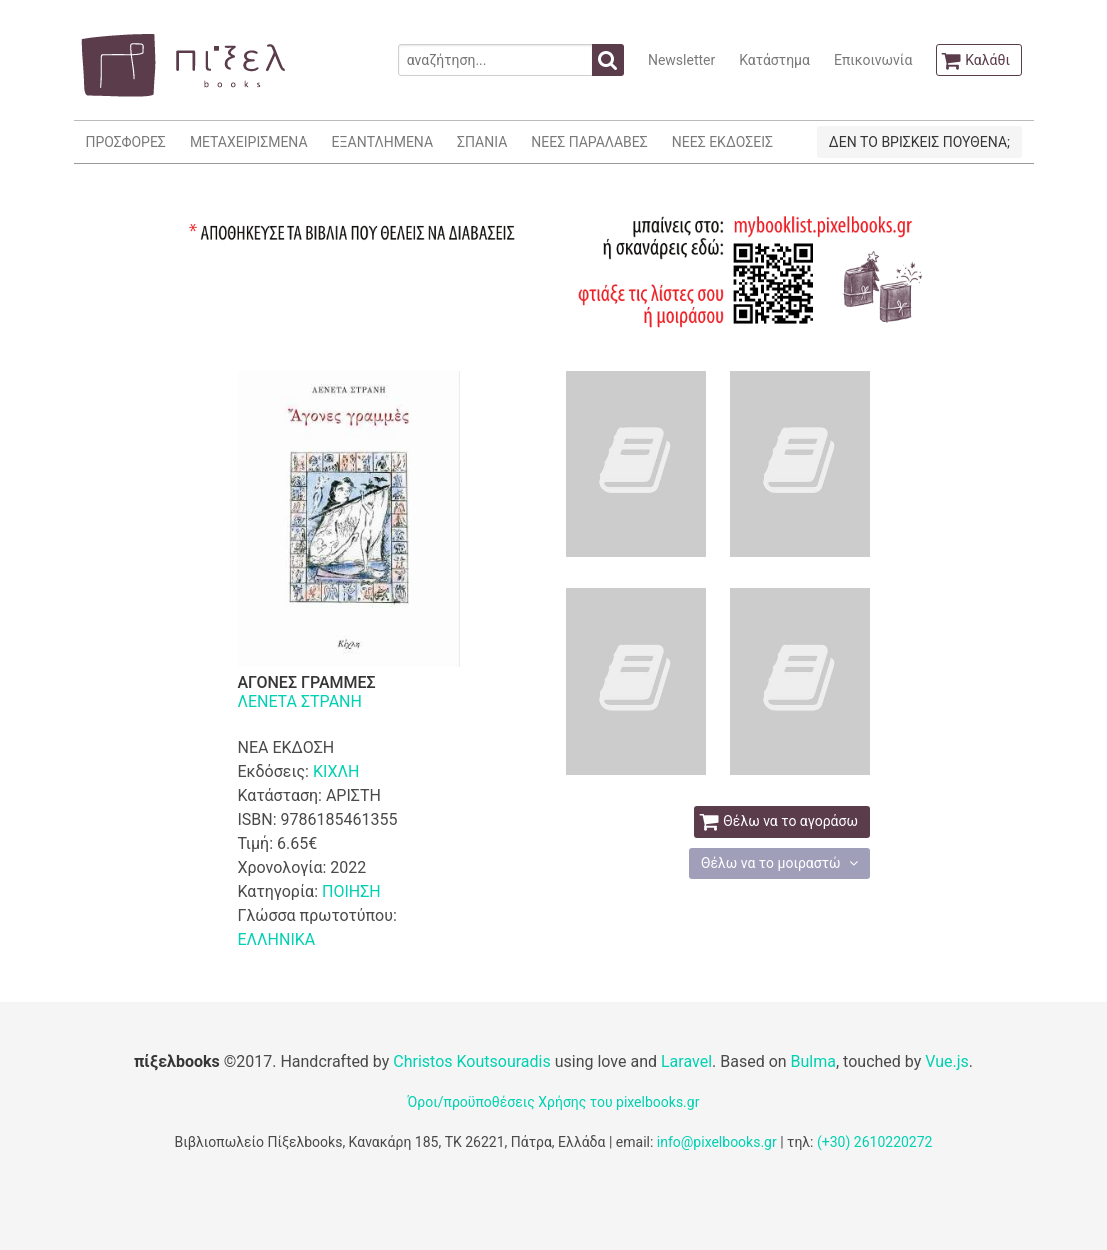 The image size is (1107, 1250). What do you see at coordinates (774, 60) in the screenshot?
I see `Κατάστημα` at bounding box center [774, 60].